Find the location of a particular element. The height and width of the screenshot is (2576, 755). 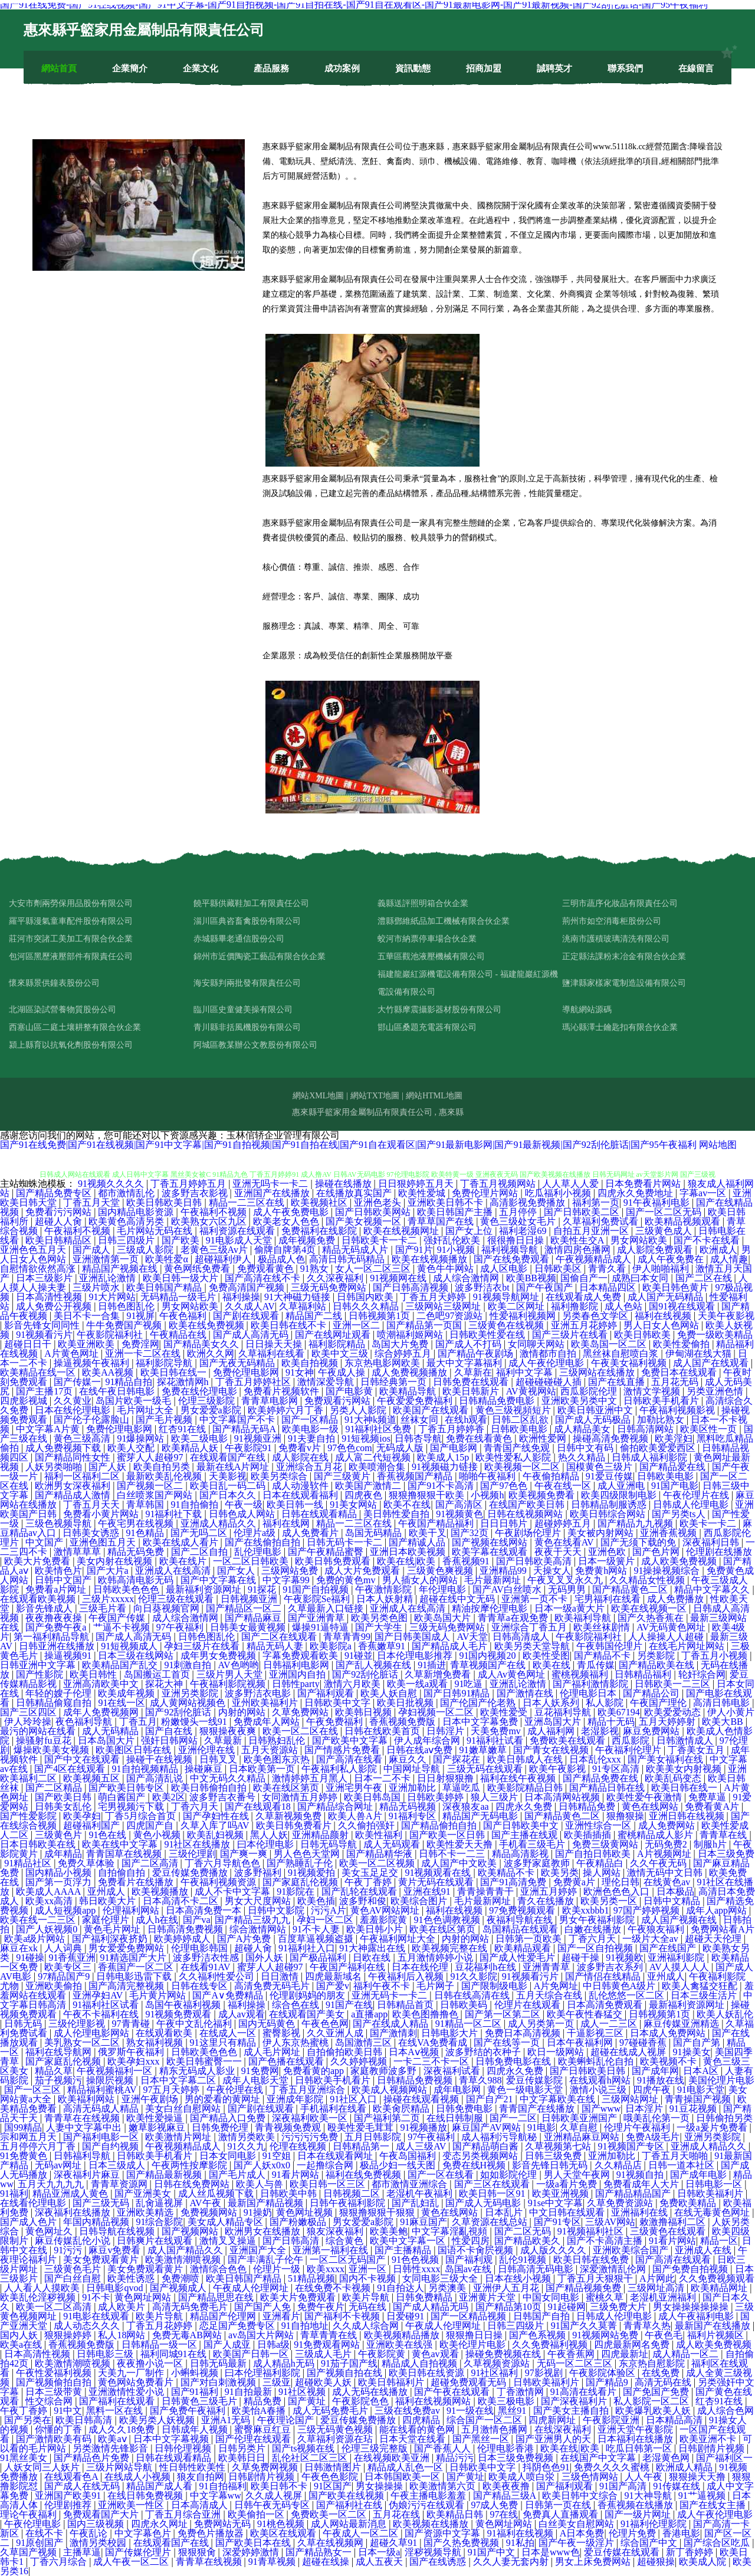

欧美日韩欧美日韩 is located at coordinates (165, 1202).